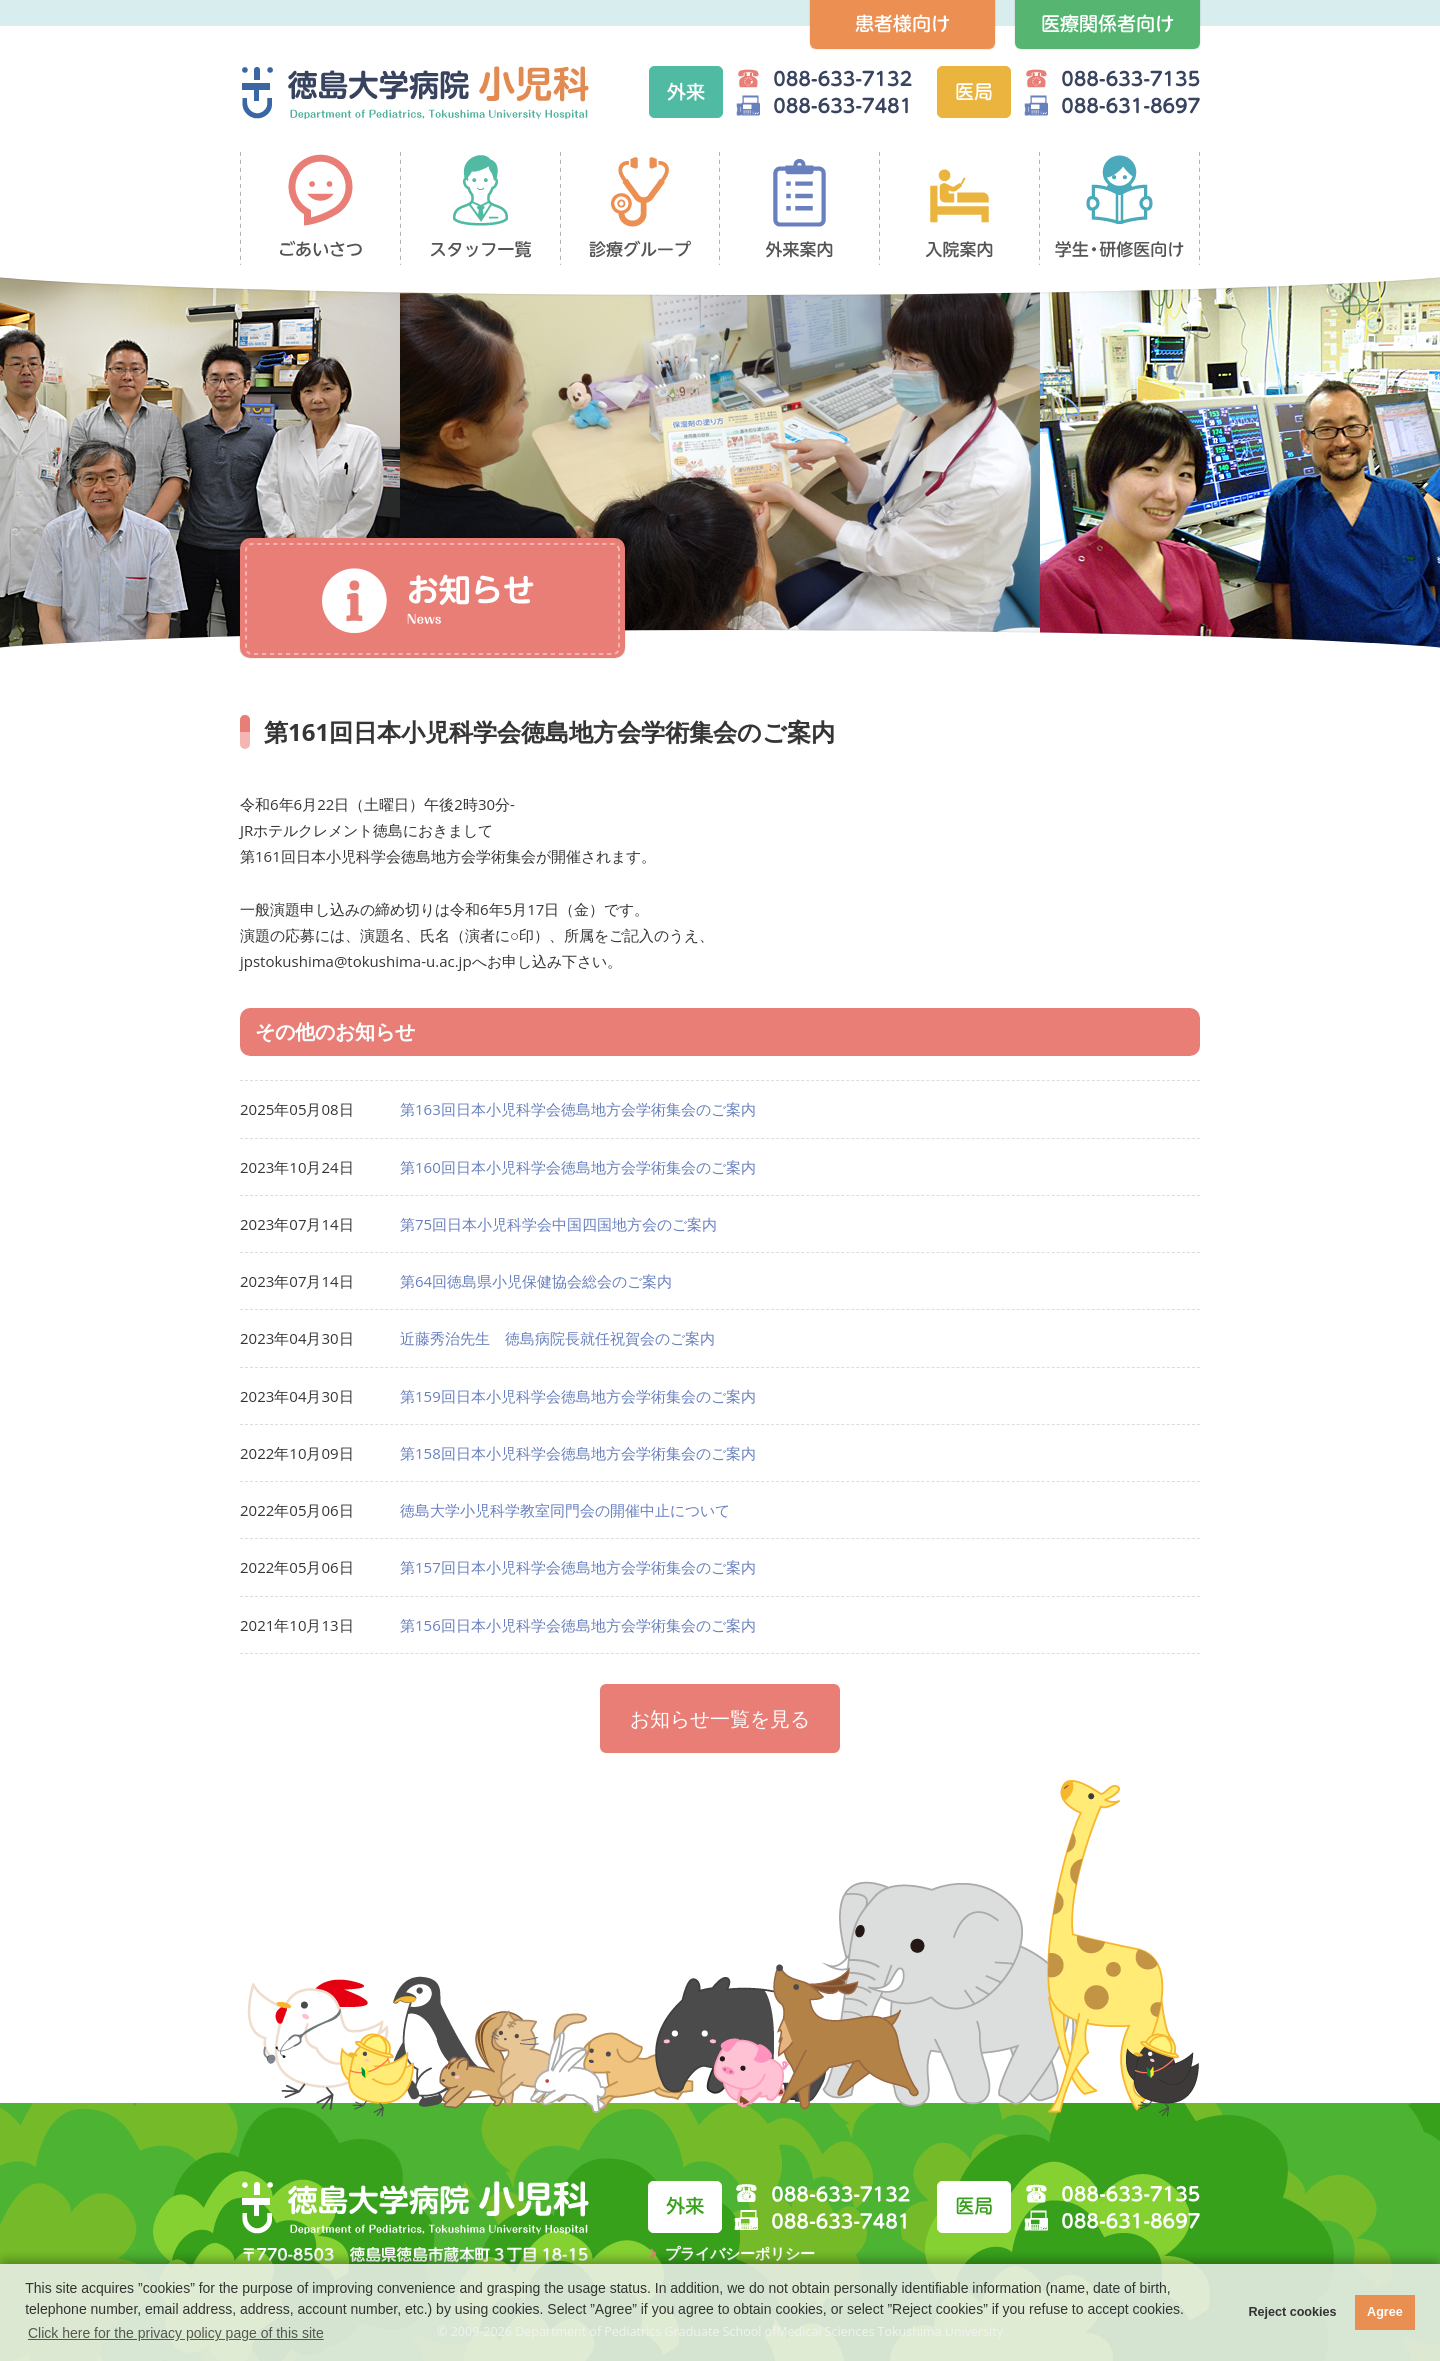  I want to click on 第159回日本小児科学会徳島地方会学術集会のご案内, so click(578, 1396).